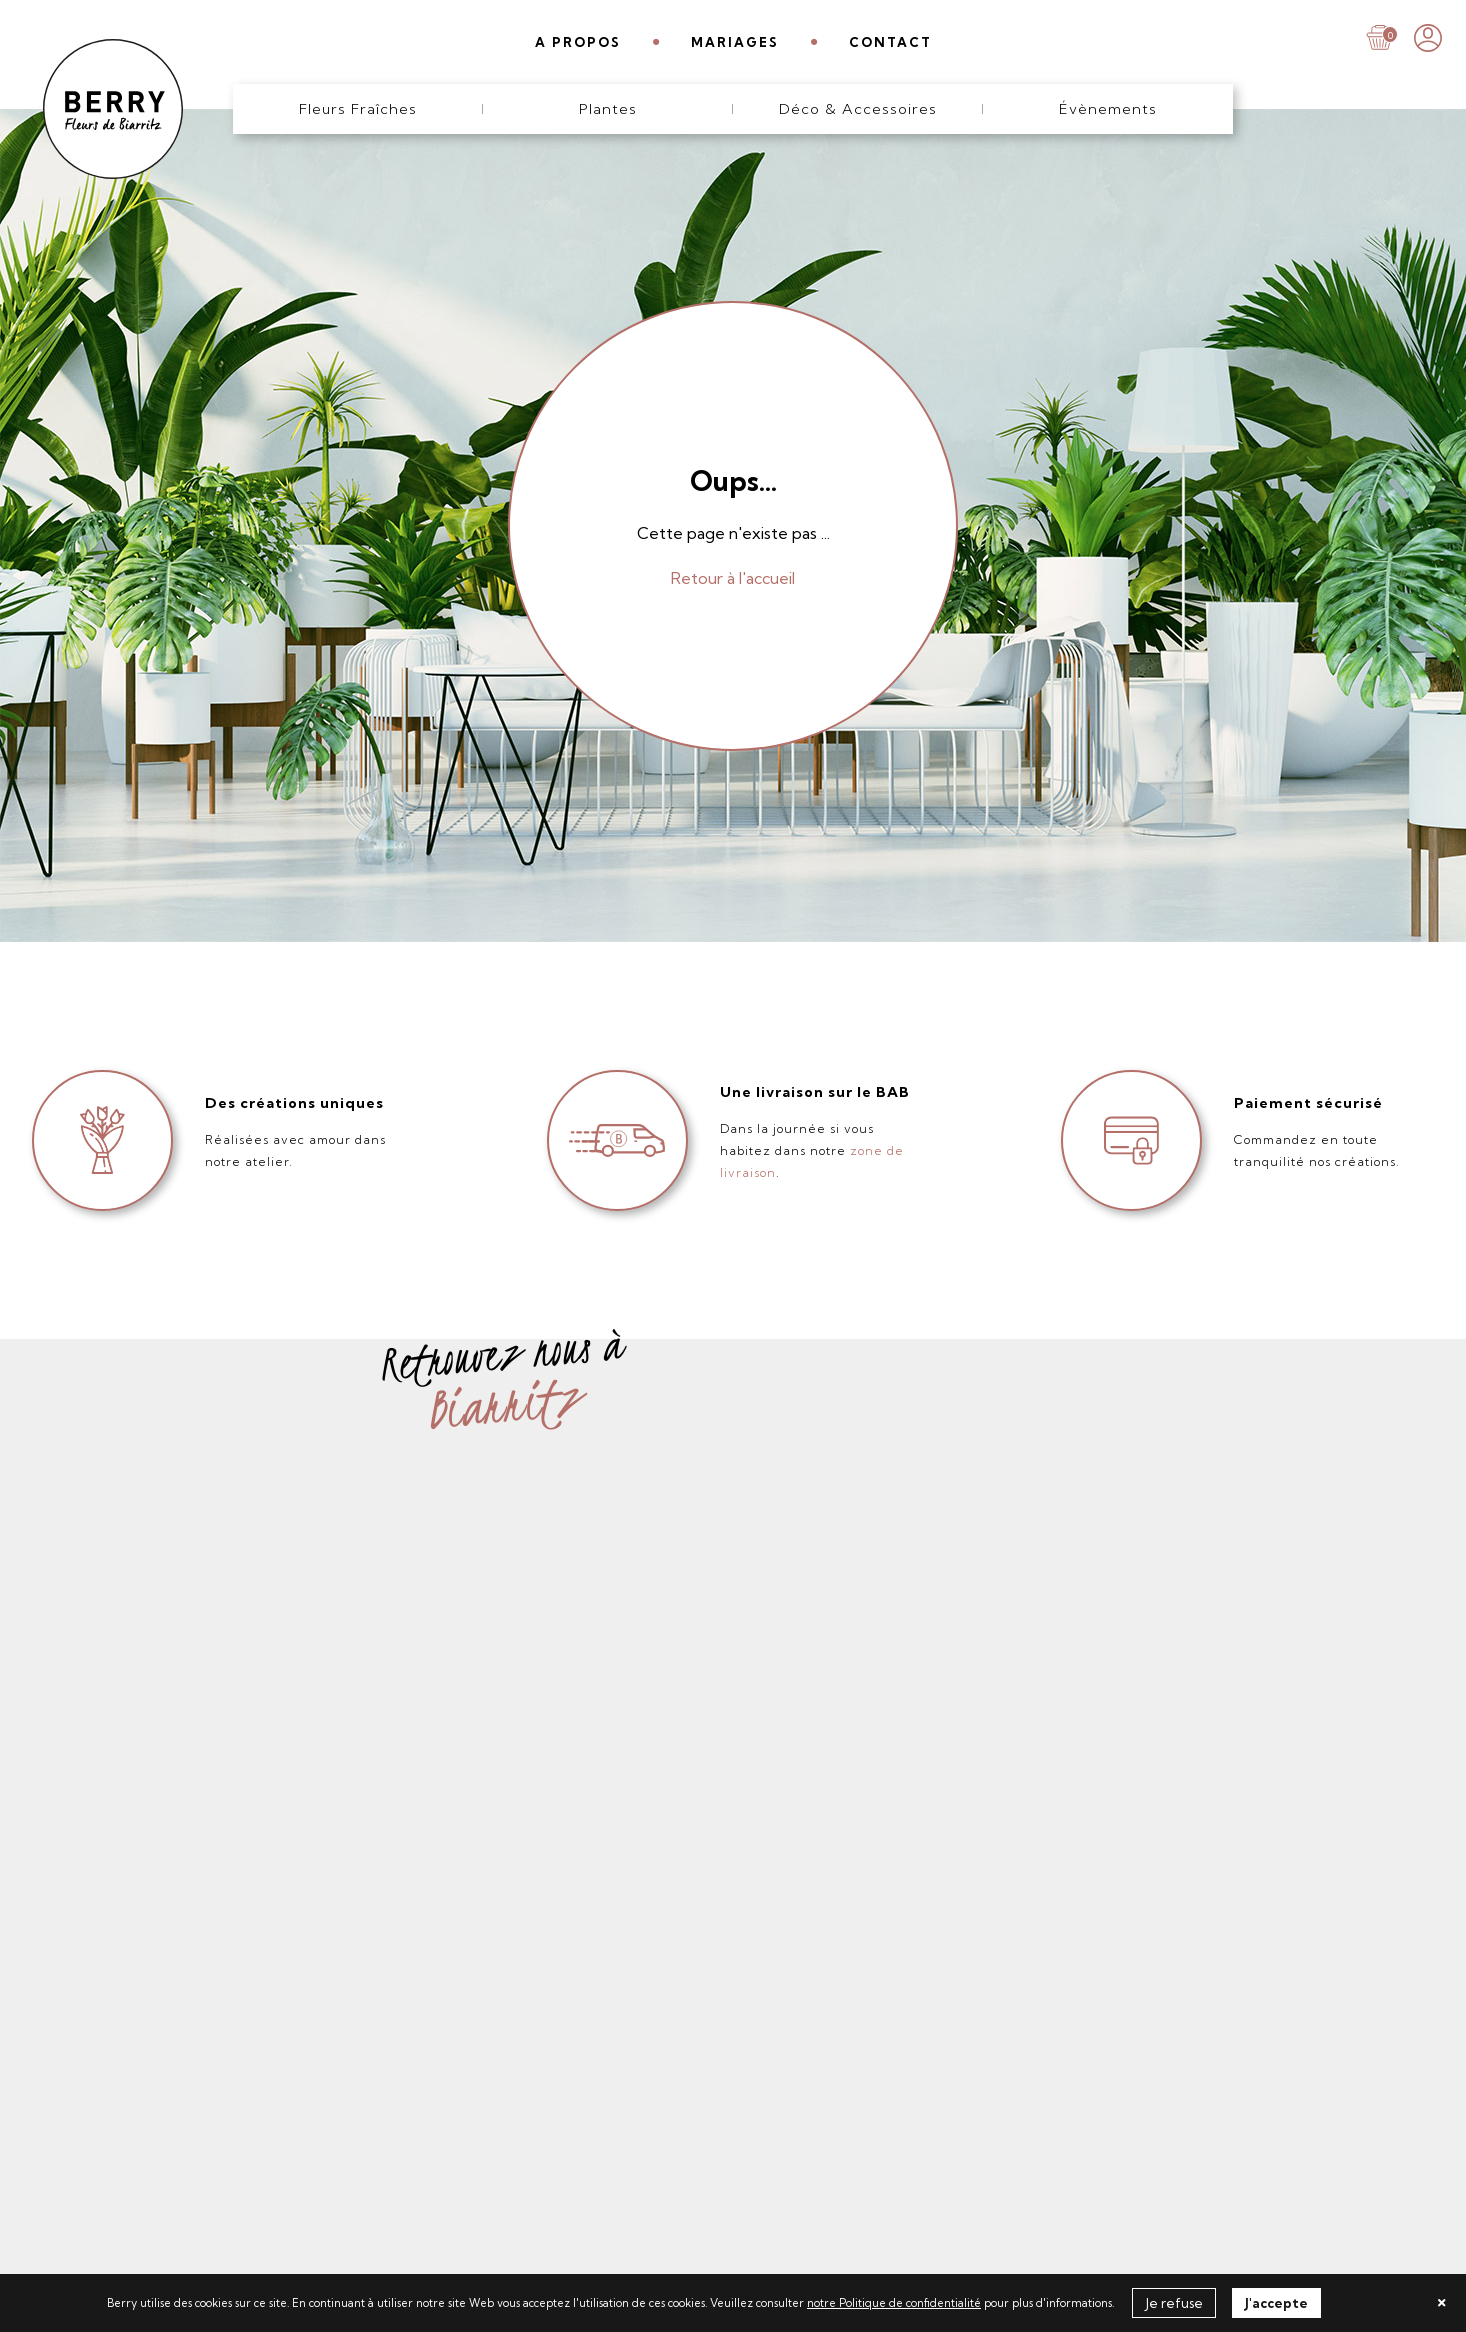  I want to click on Fleurs Fraîches, so click(358, 109).